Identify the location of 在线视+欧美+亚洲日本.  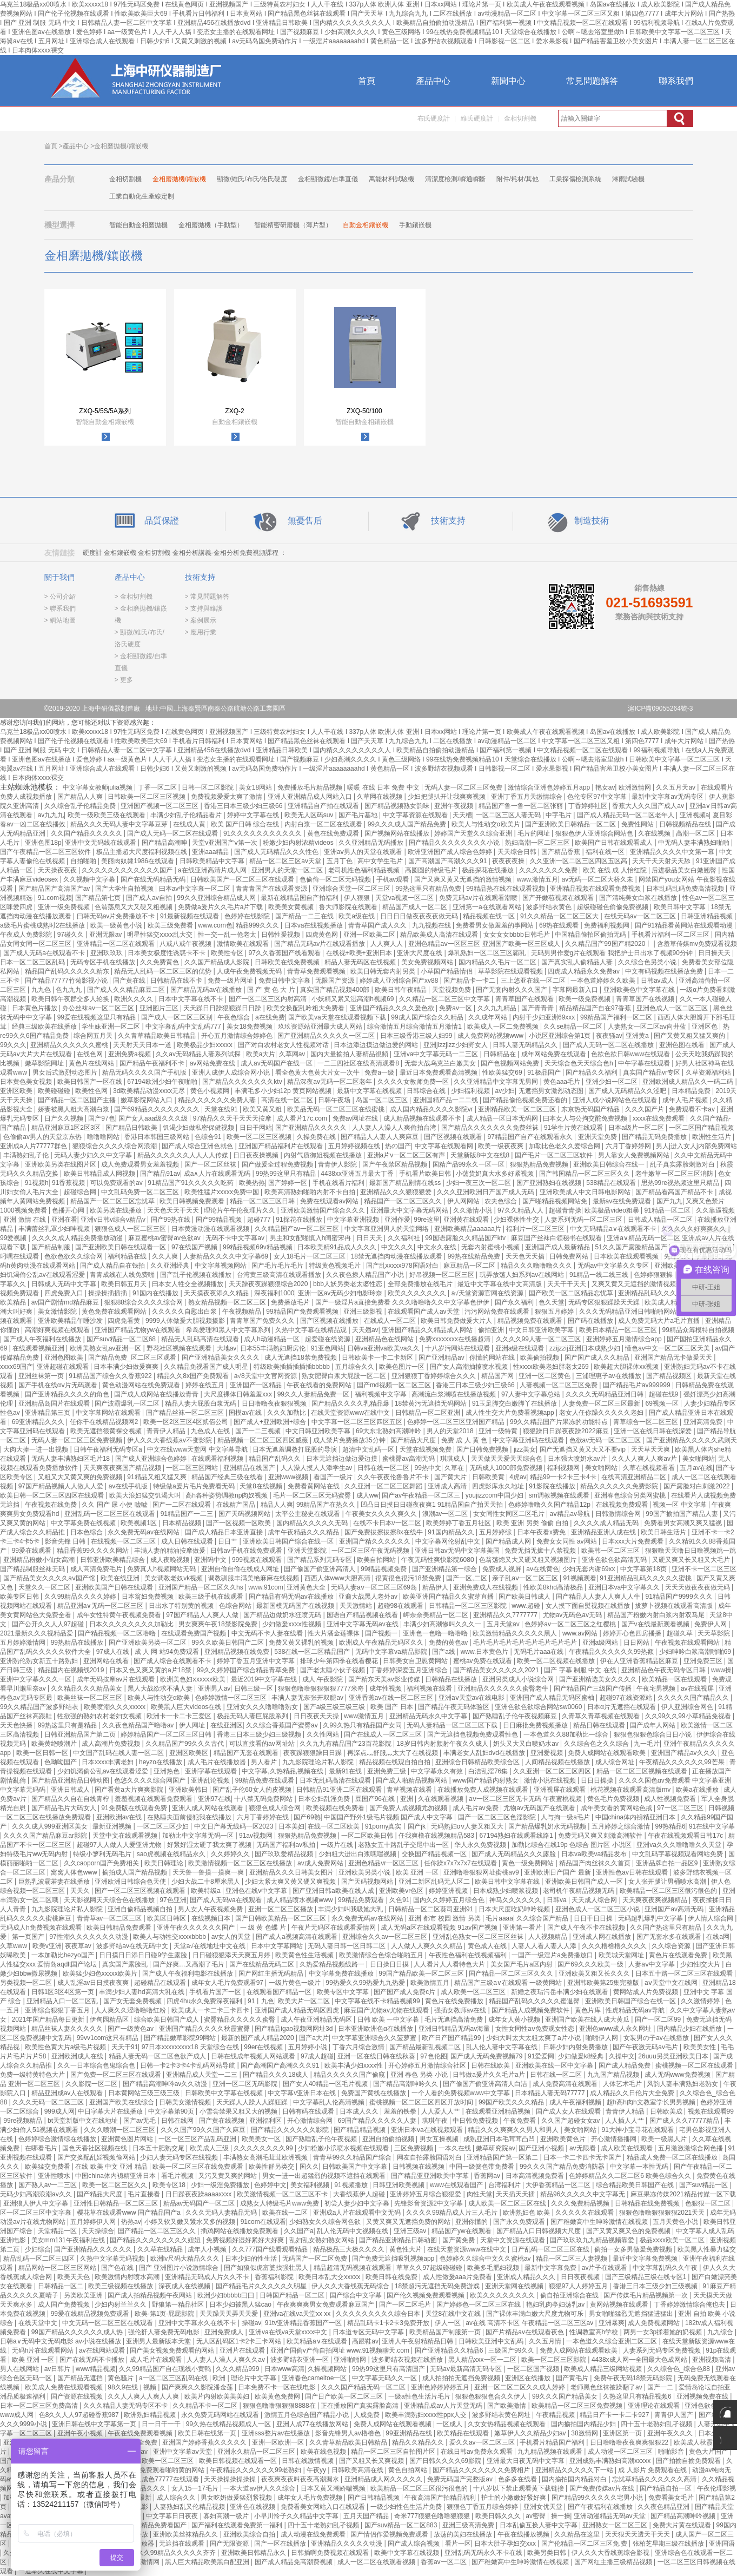
(360, 953).